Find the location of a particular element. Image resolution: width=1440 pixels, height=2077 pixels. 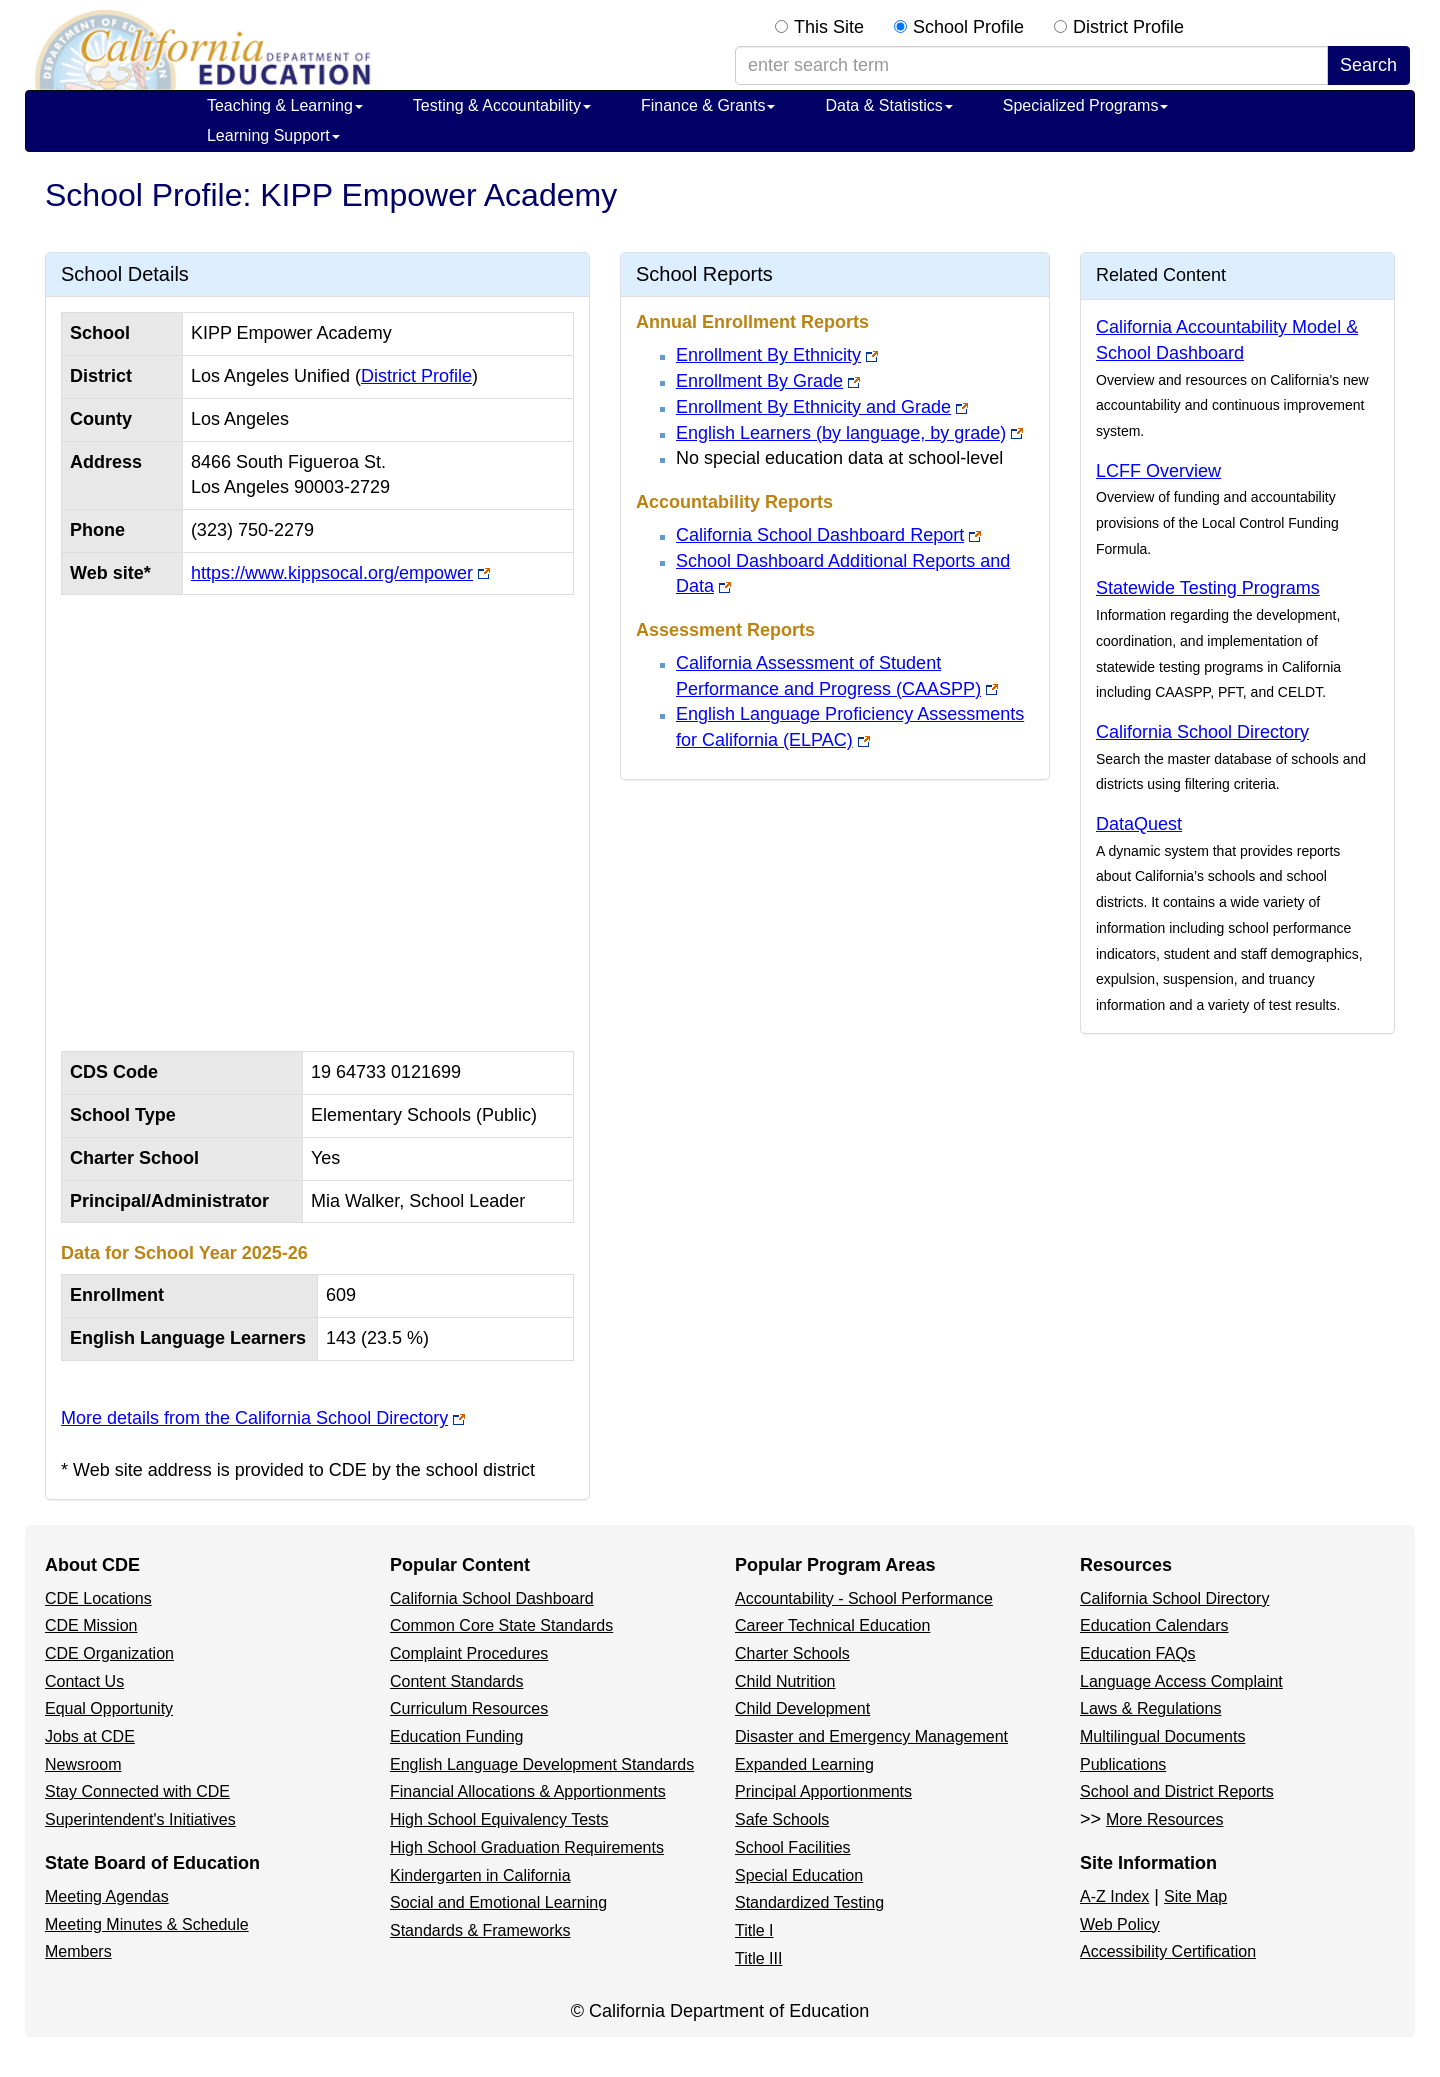

Enrollment By Ethnicity and Grade is located at coordinates (813, 407).